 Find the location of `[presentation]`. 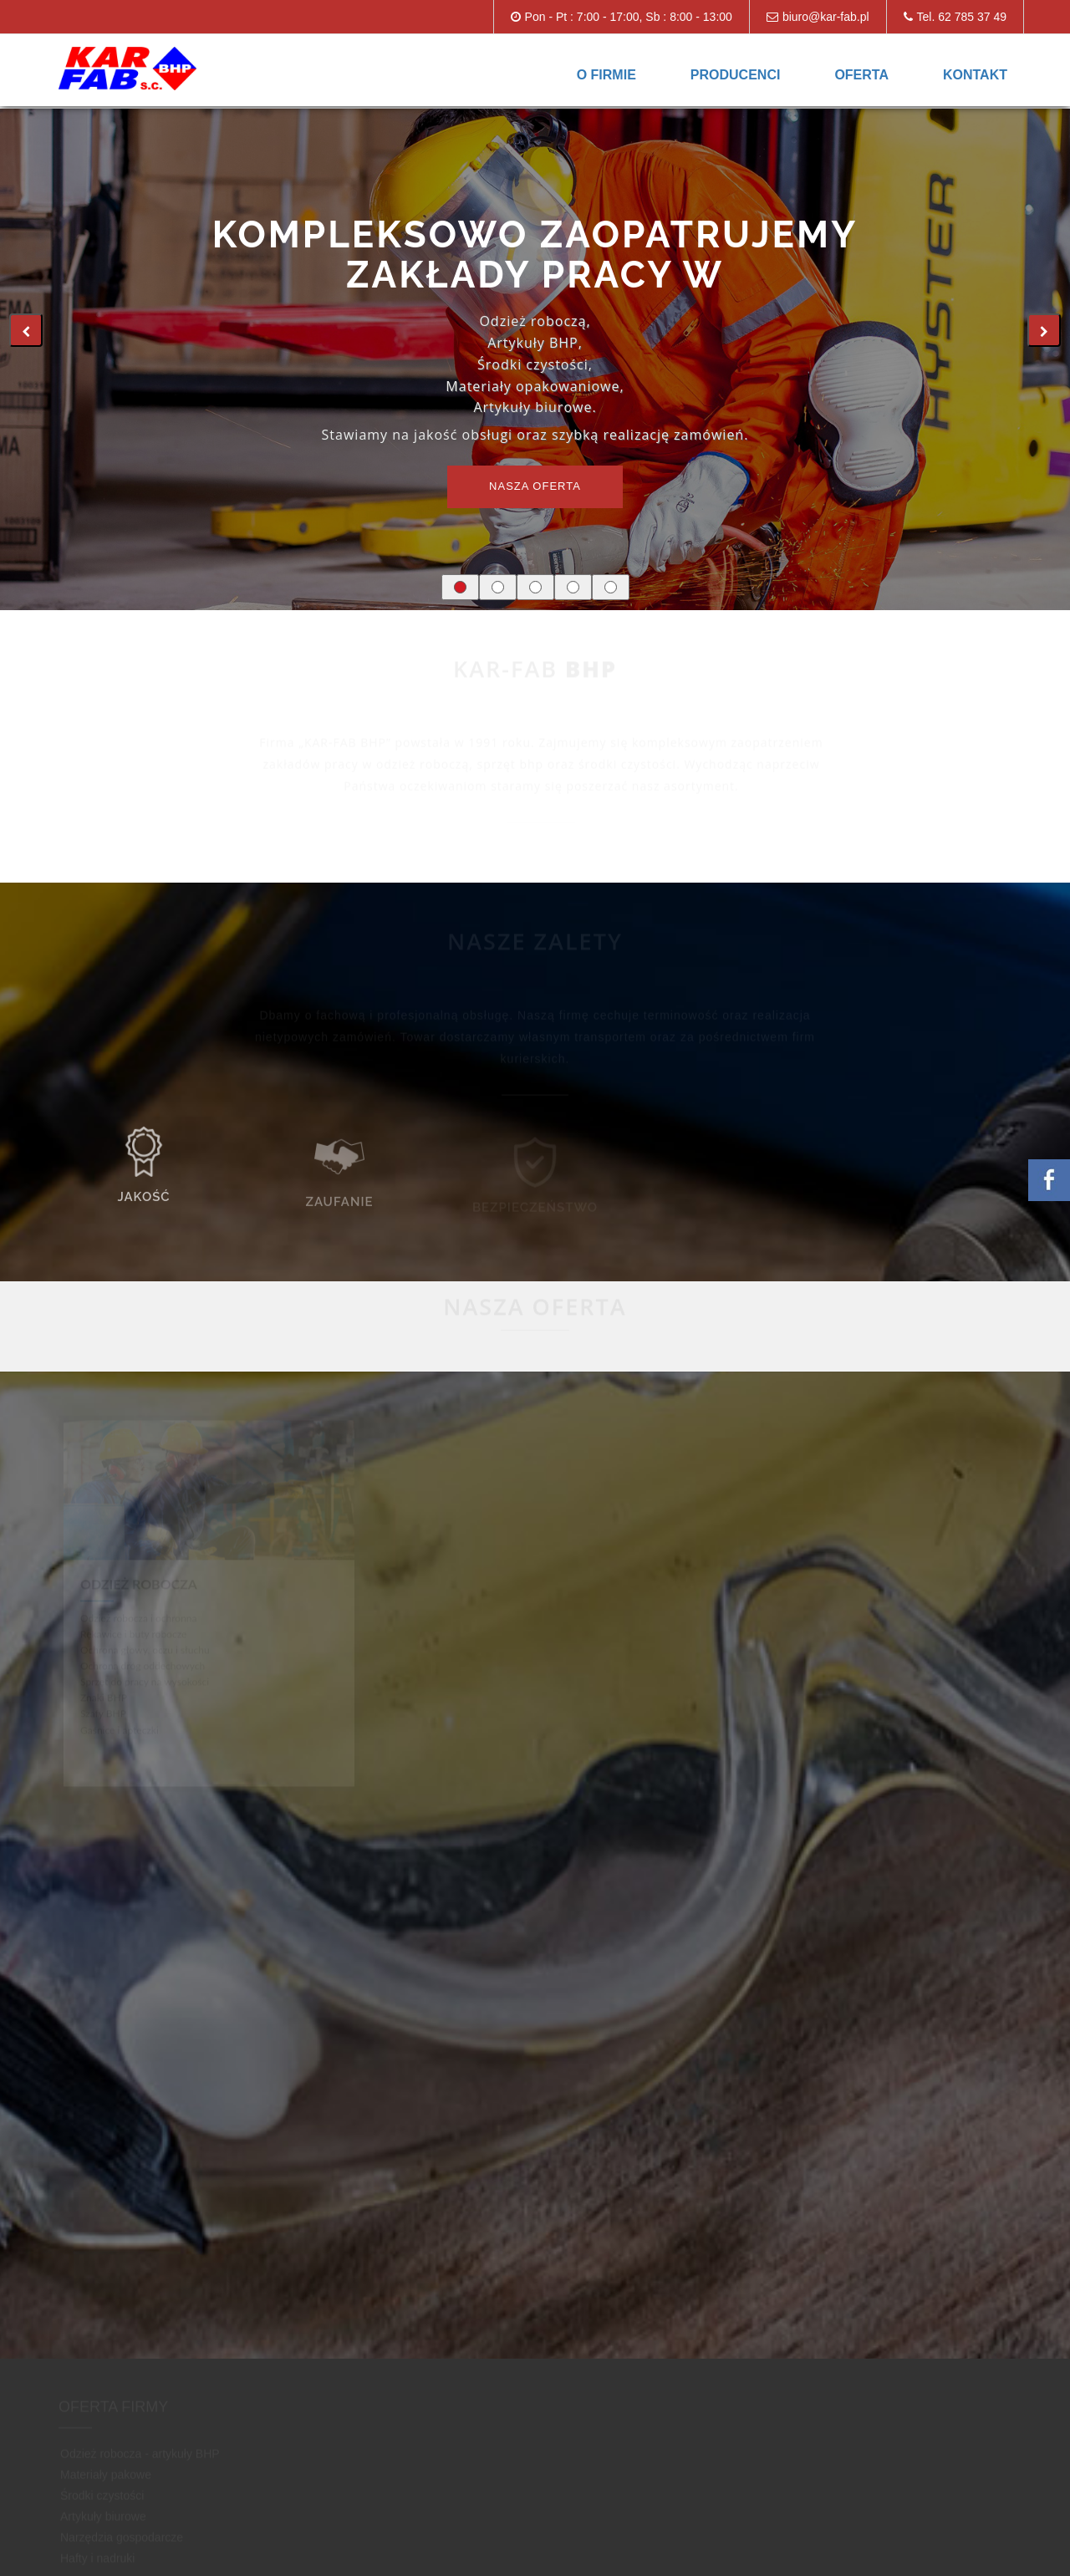

[presentation] is located at coordinates (26, 330).